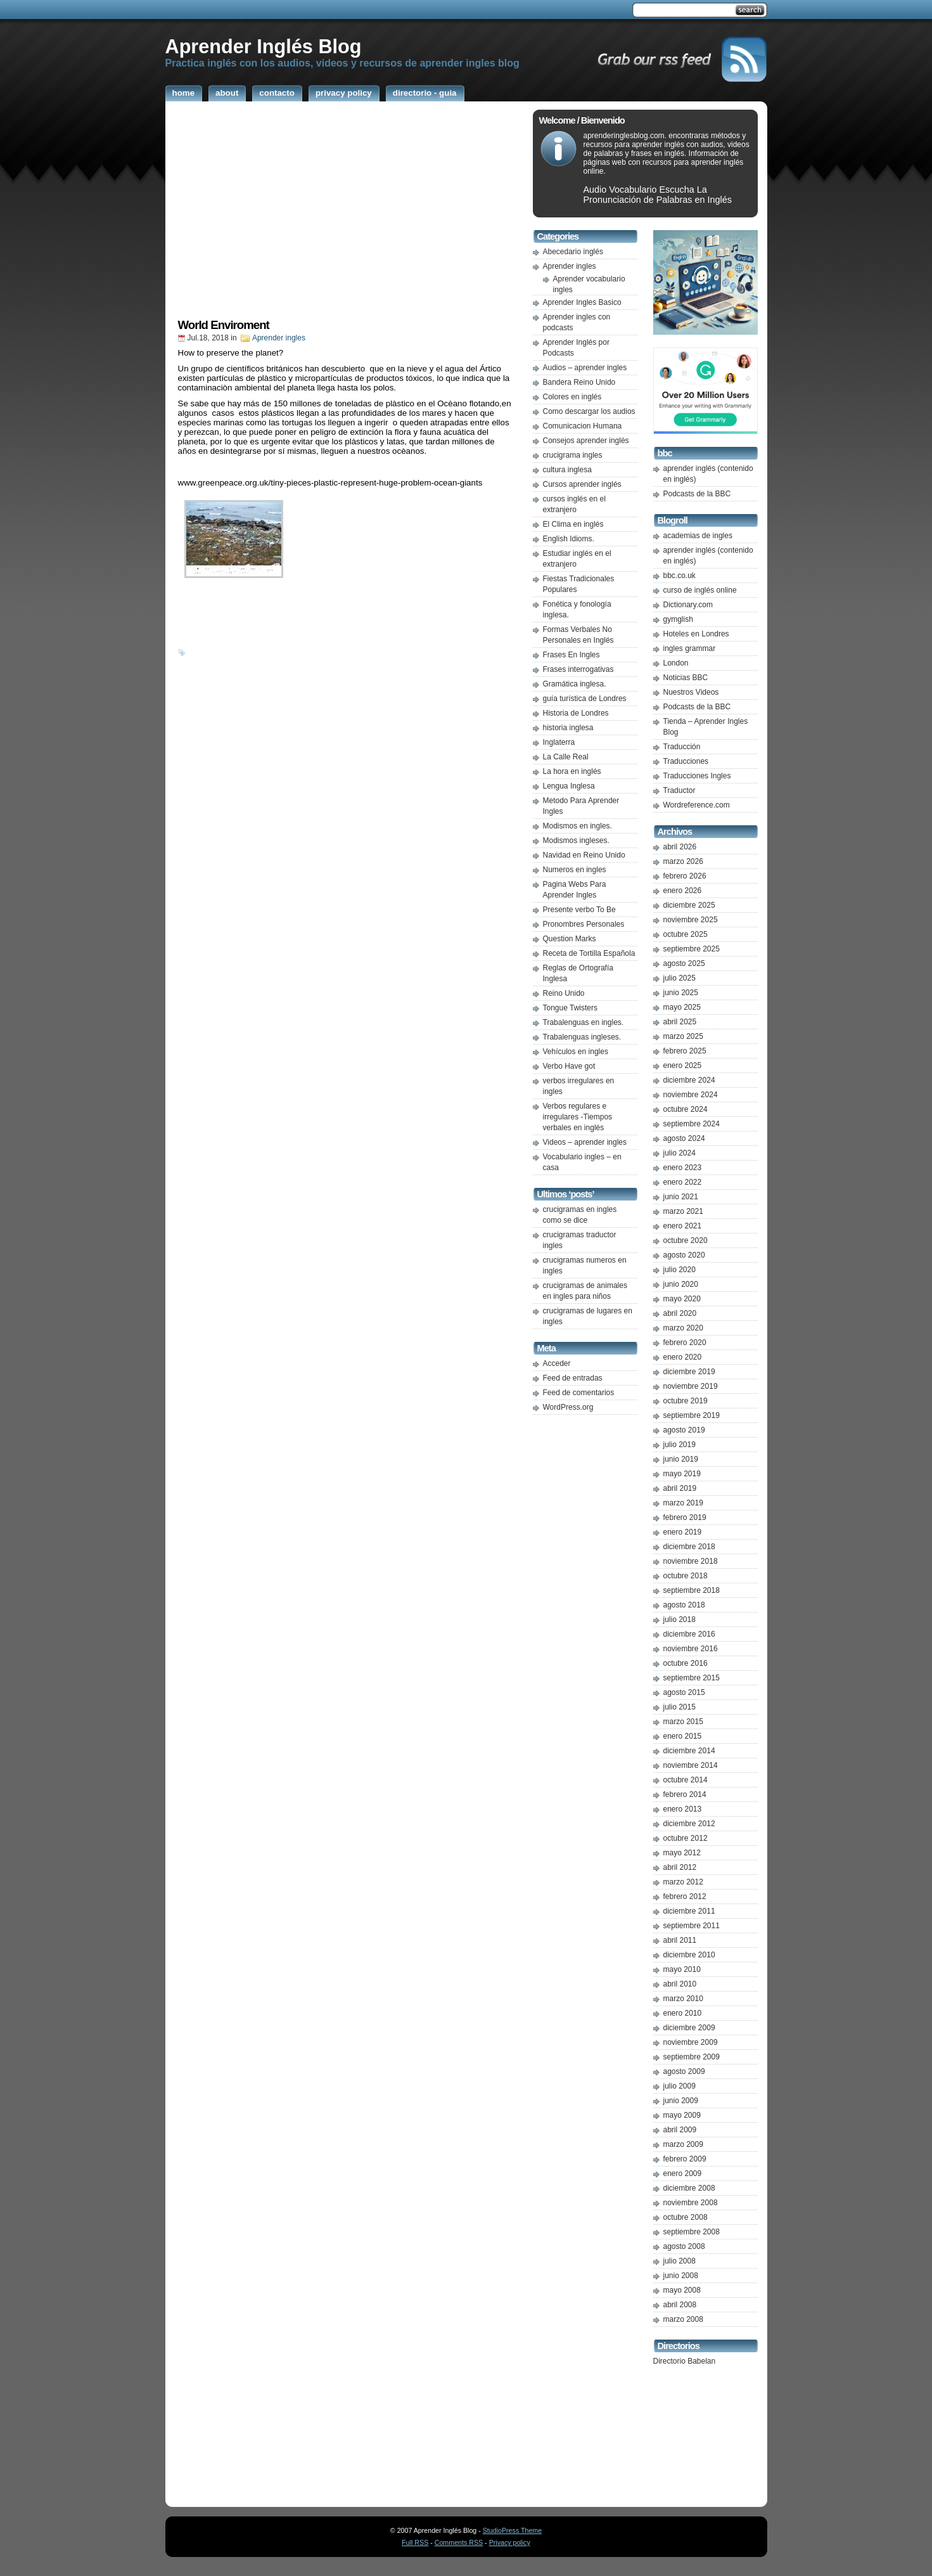  Describe the element at coordinates (683, 1502) in the screenshot. I see `marzo 2019` at that location.